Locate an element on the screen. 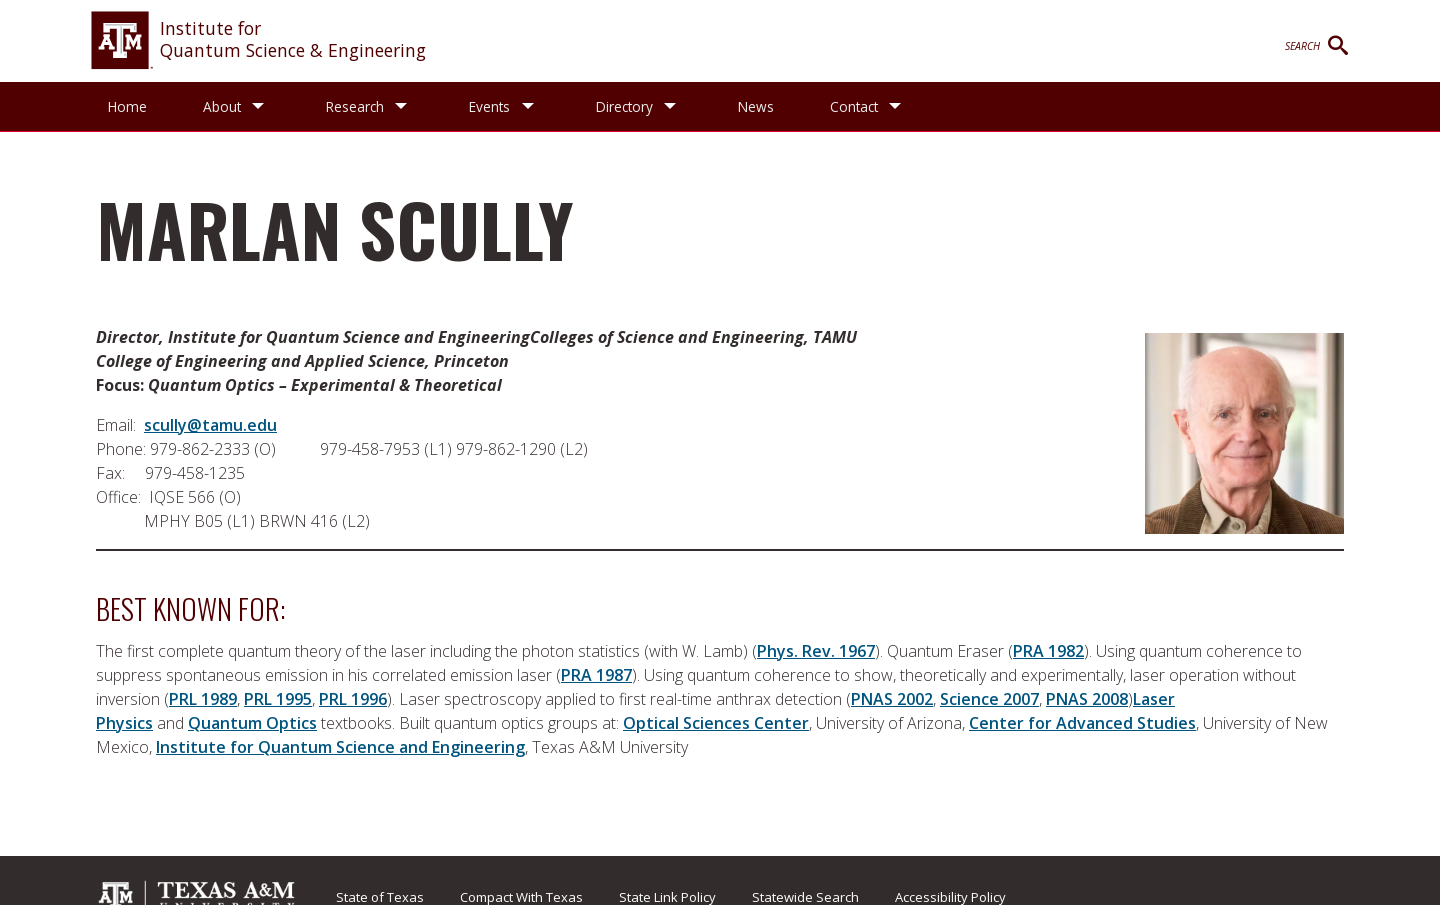 The width and height of the screenshot is (1440, 905). Quantum Optics is located at coordinates (252, 723).